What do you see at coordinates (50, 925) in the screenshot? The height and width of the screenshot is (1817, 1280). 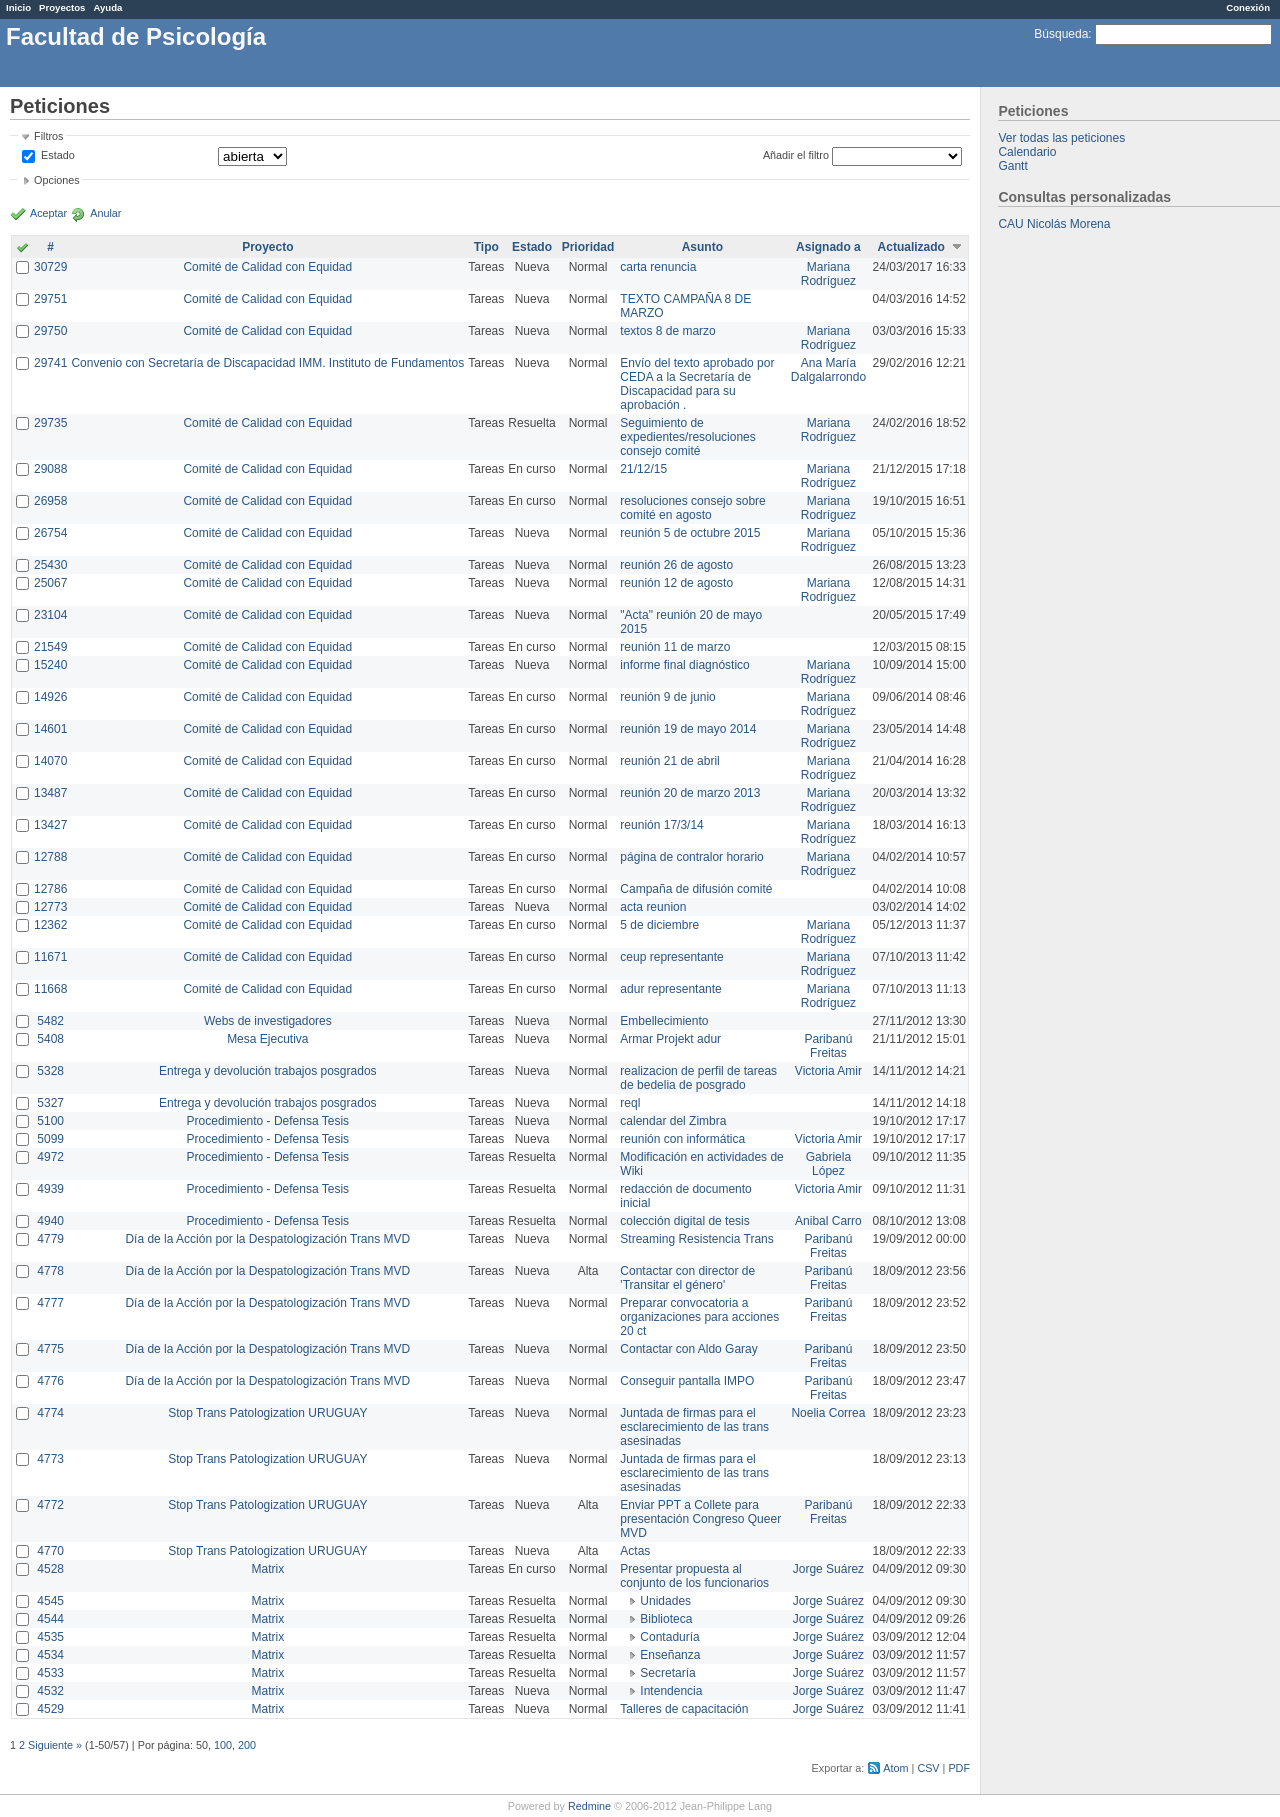 I see `12362` at bounding box center [50, 925].